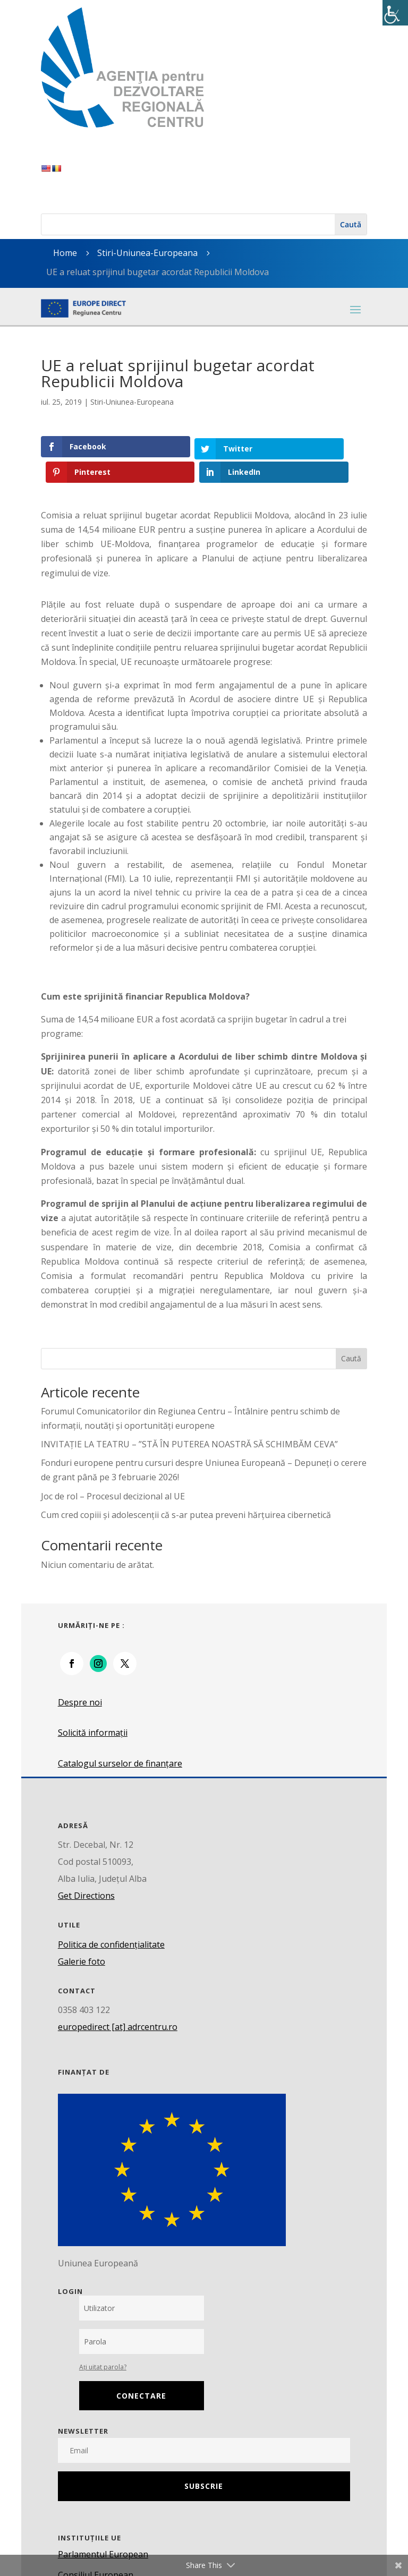  Describe the element at coordinates (93, 1707) in the screenshot. I see `Solicită informații` at that location.